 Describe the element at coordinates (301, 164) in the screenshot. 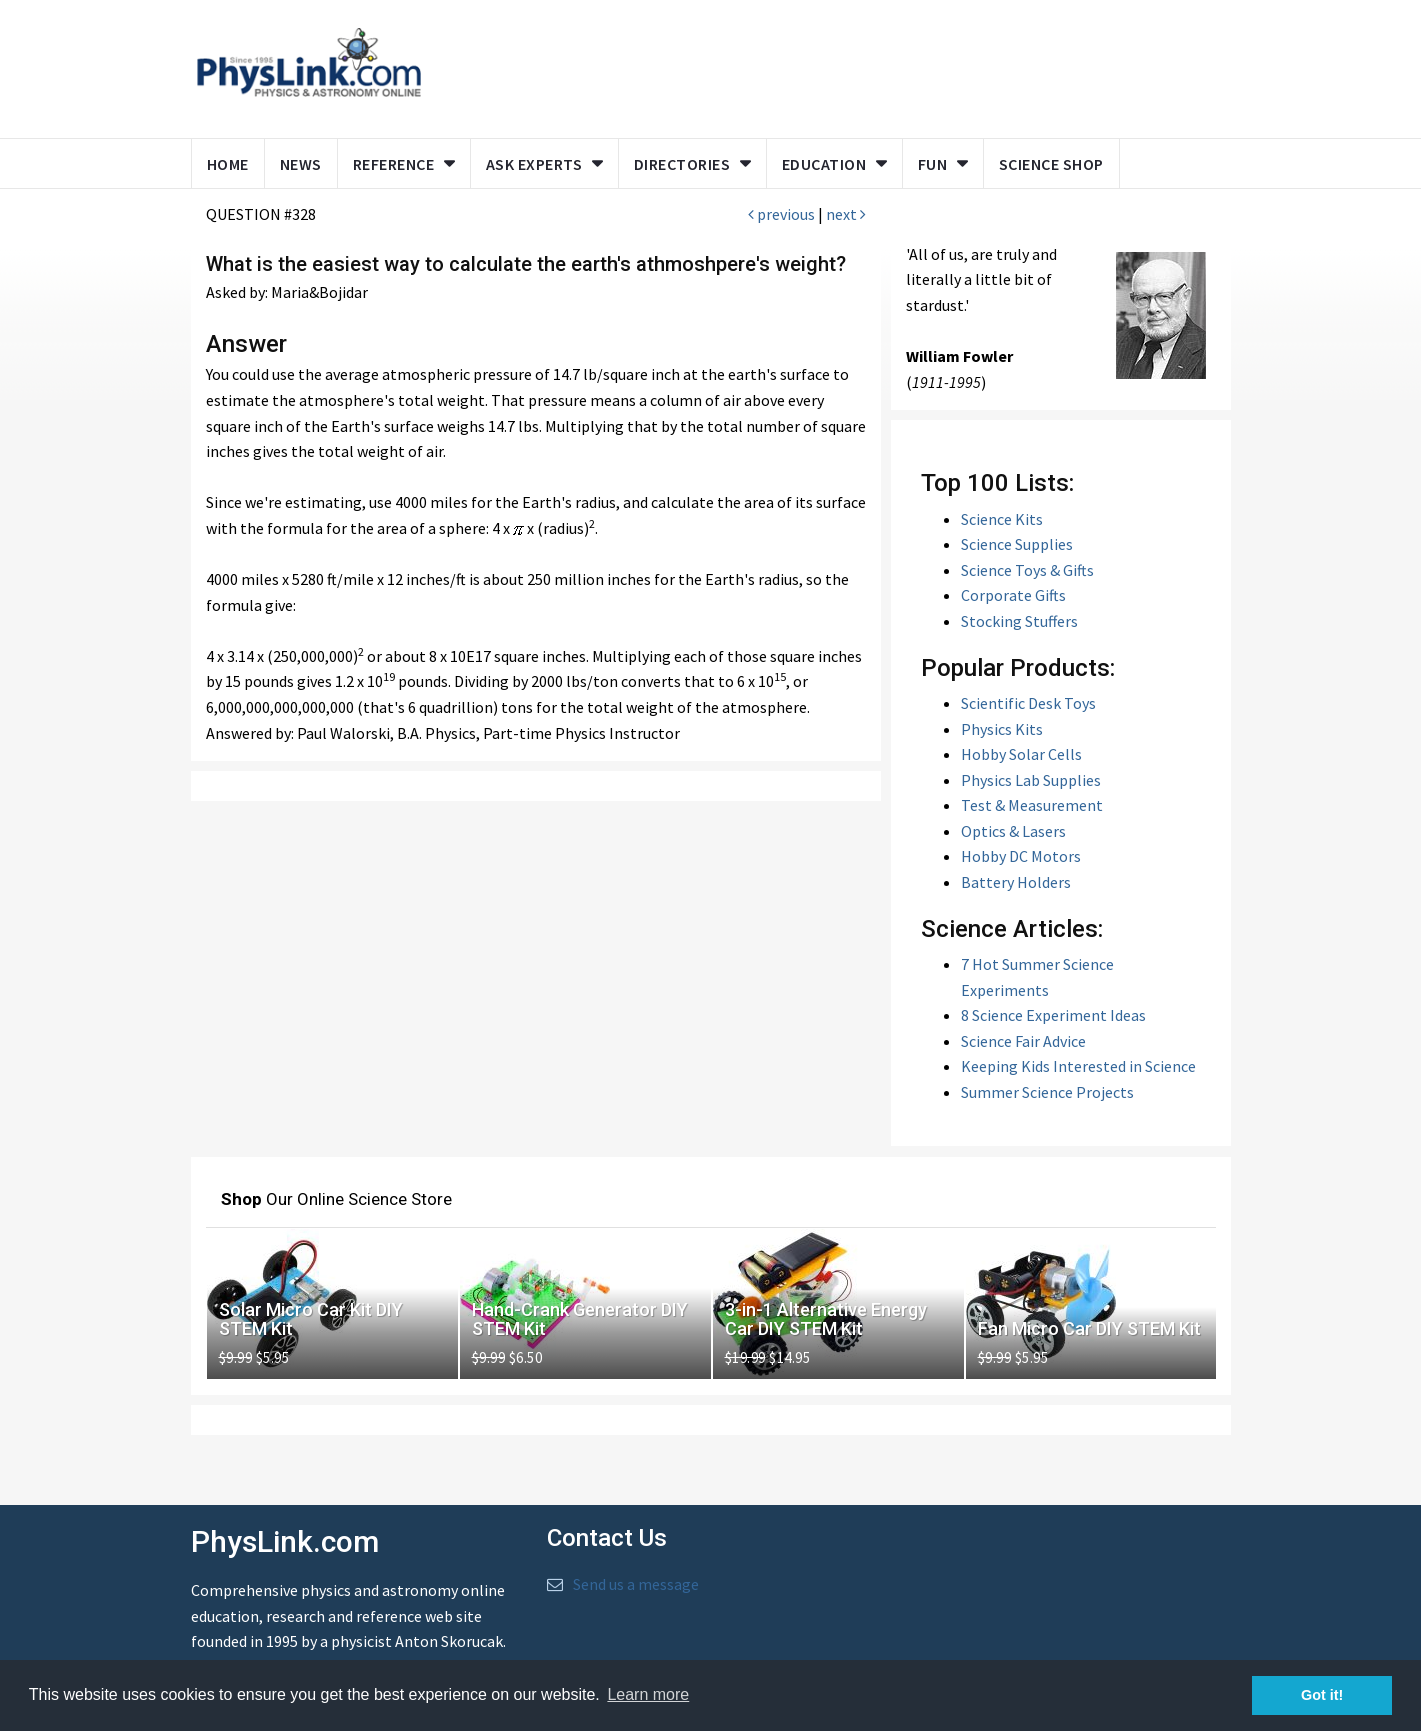

I see `News` at that location.